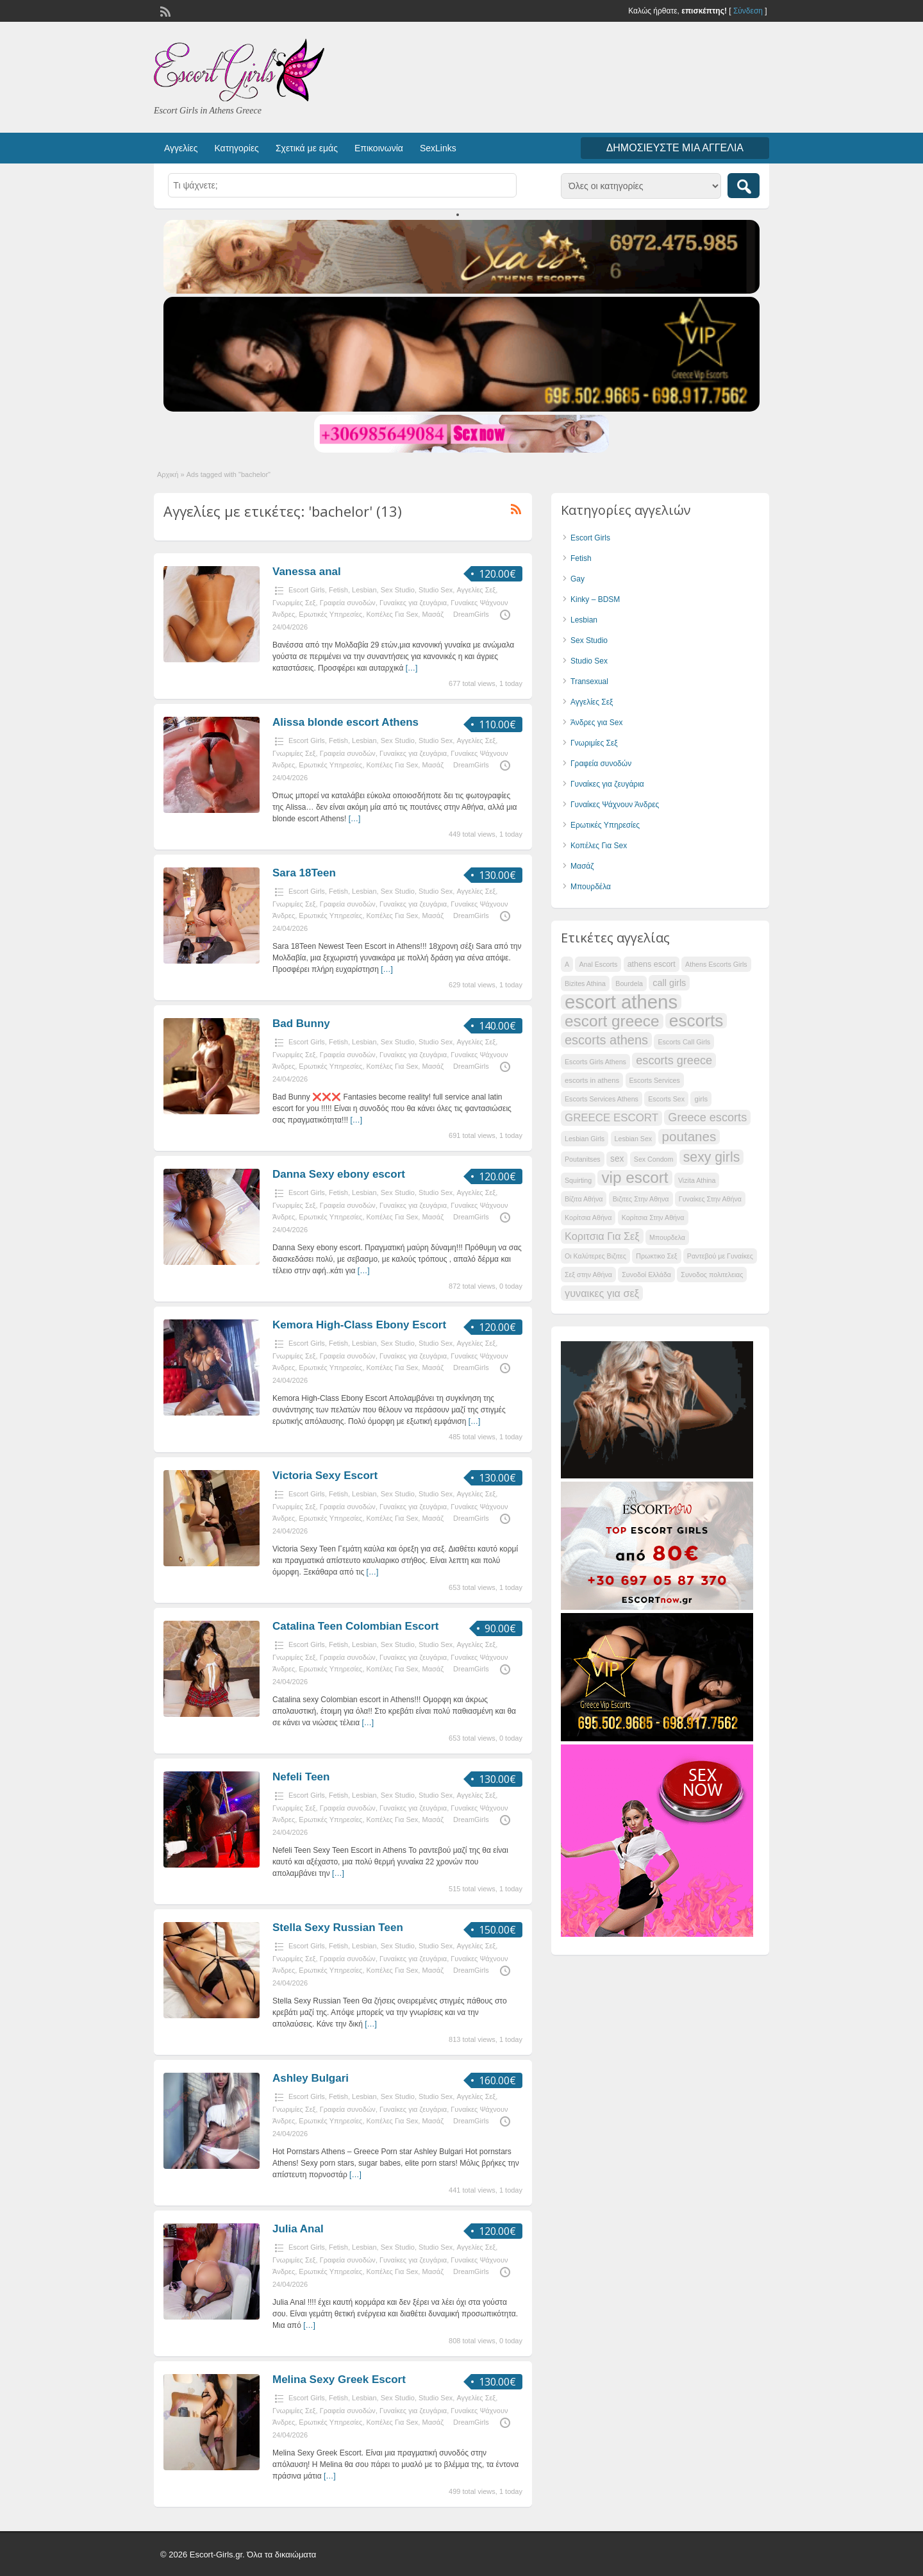 Image resolution: width=923 pixels, height=2576 pixels. I want to click on girls [girls (30 items)], so click(701, 1099).